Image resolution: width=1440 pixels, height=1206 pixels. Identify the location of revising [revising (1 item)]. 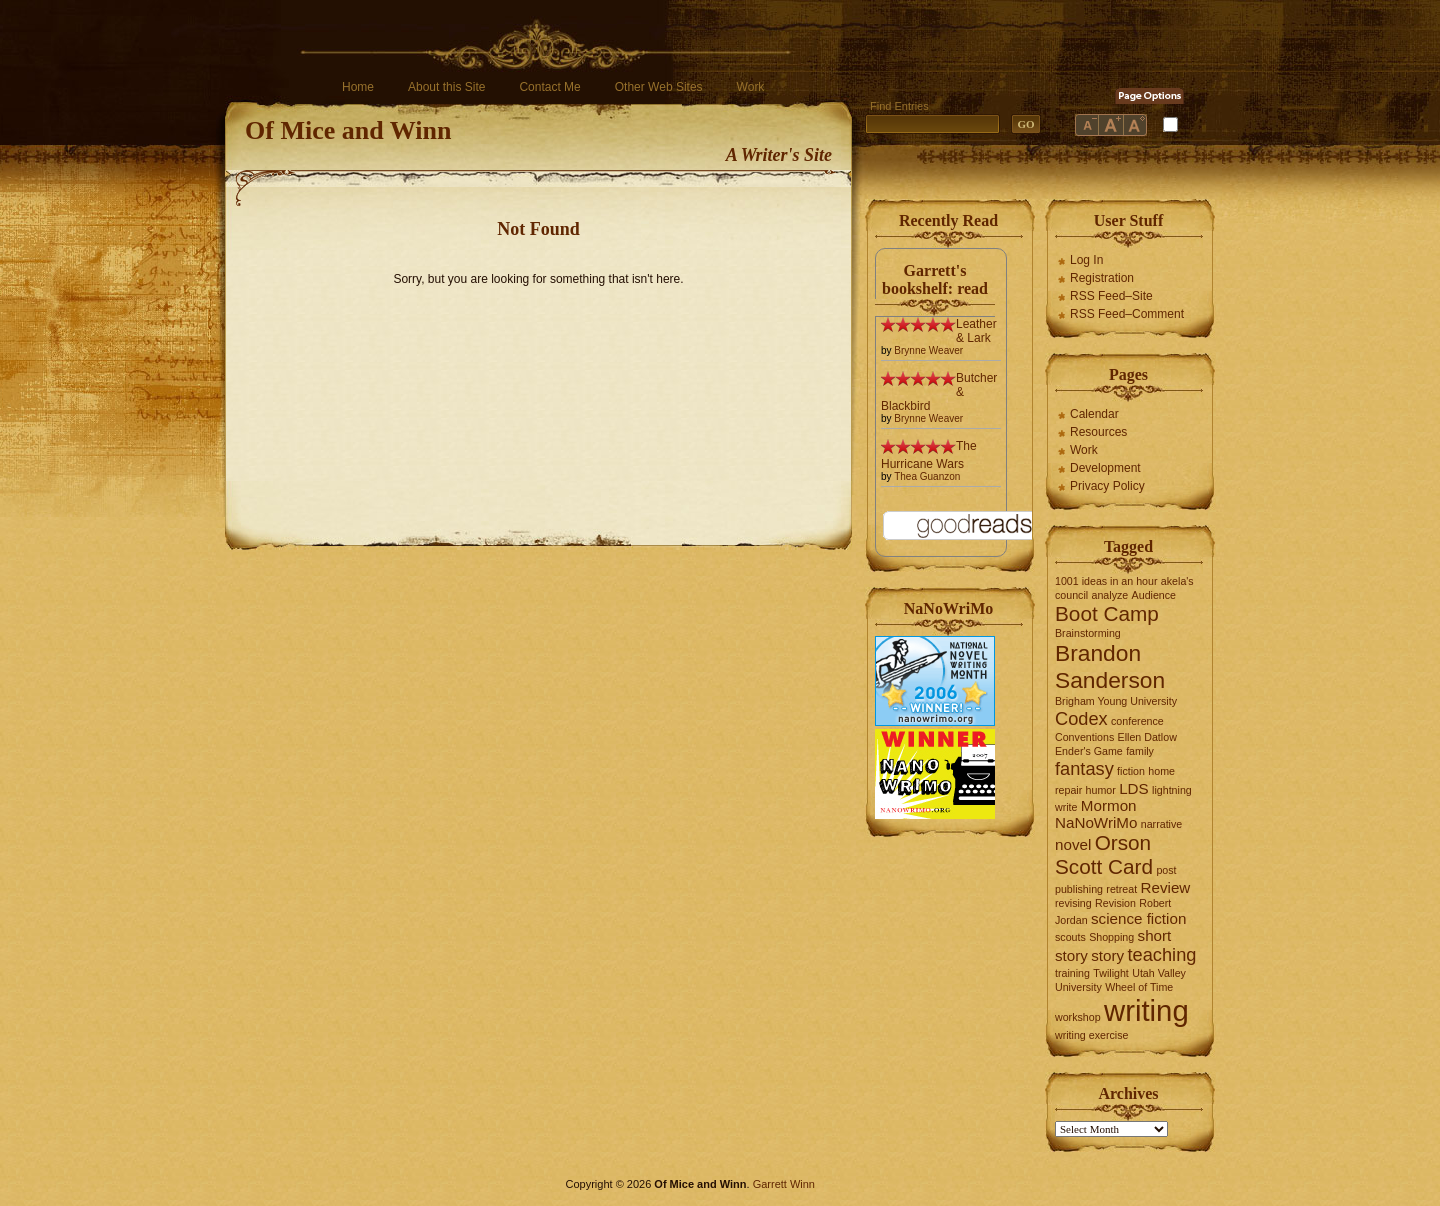
(1073, 903).